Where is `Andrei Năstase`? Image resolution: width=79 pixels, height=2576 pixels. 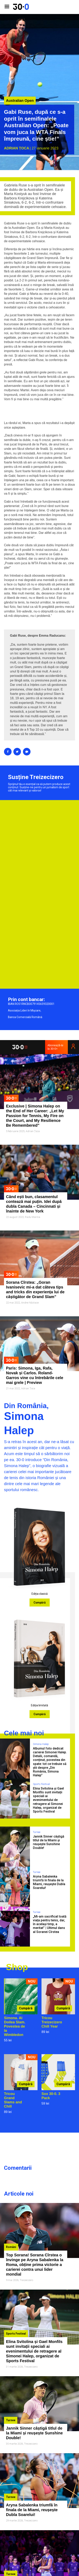
Andrei Năstase is located at coordinates (30, 1298).